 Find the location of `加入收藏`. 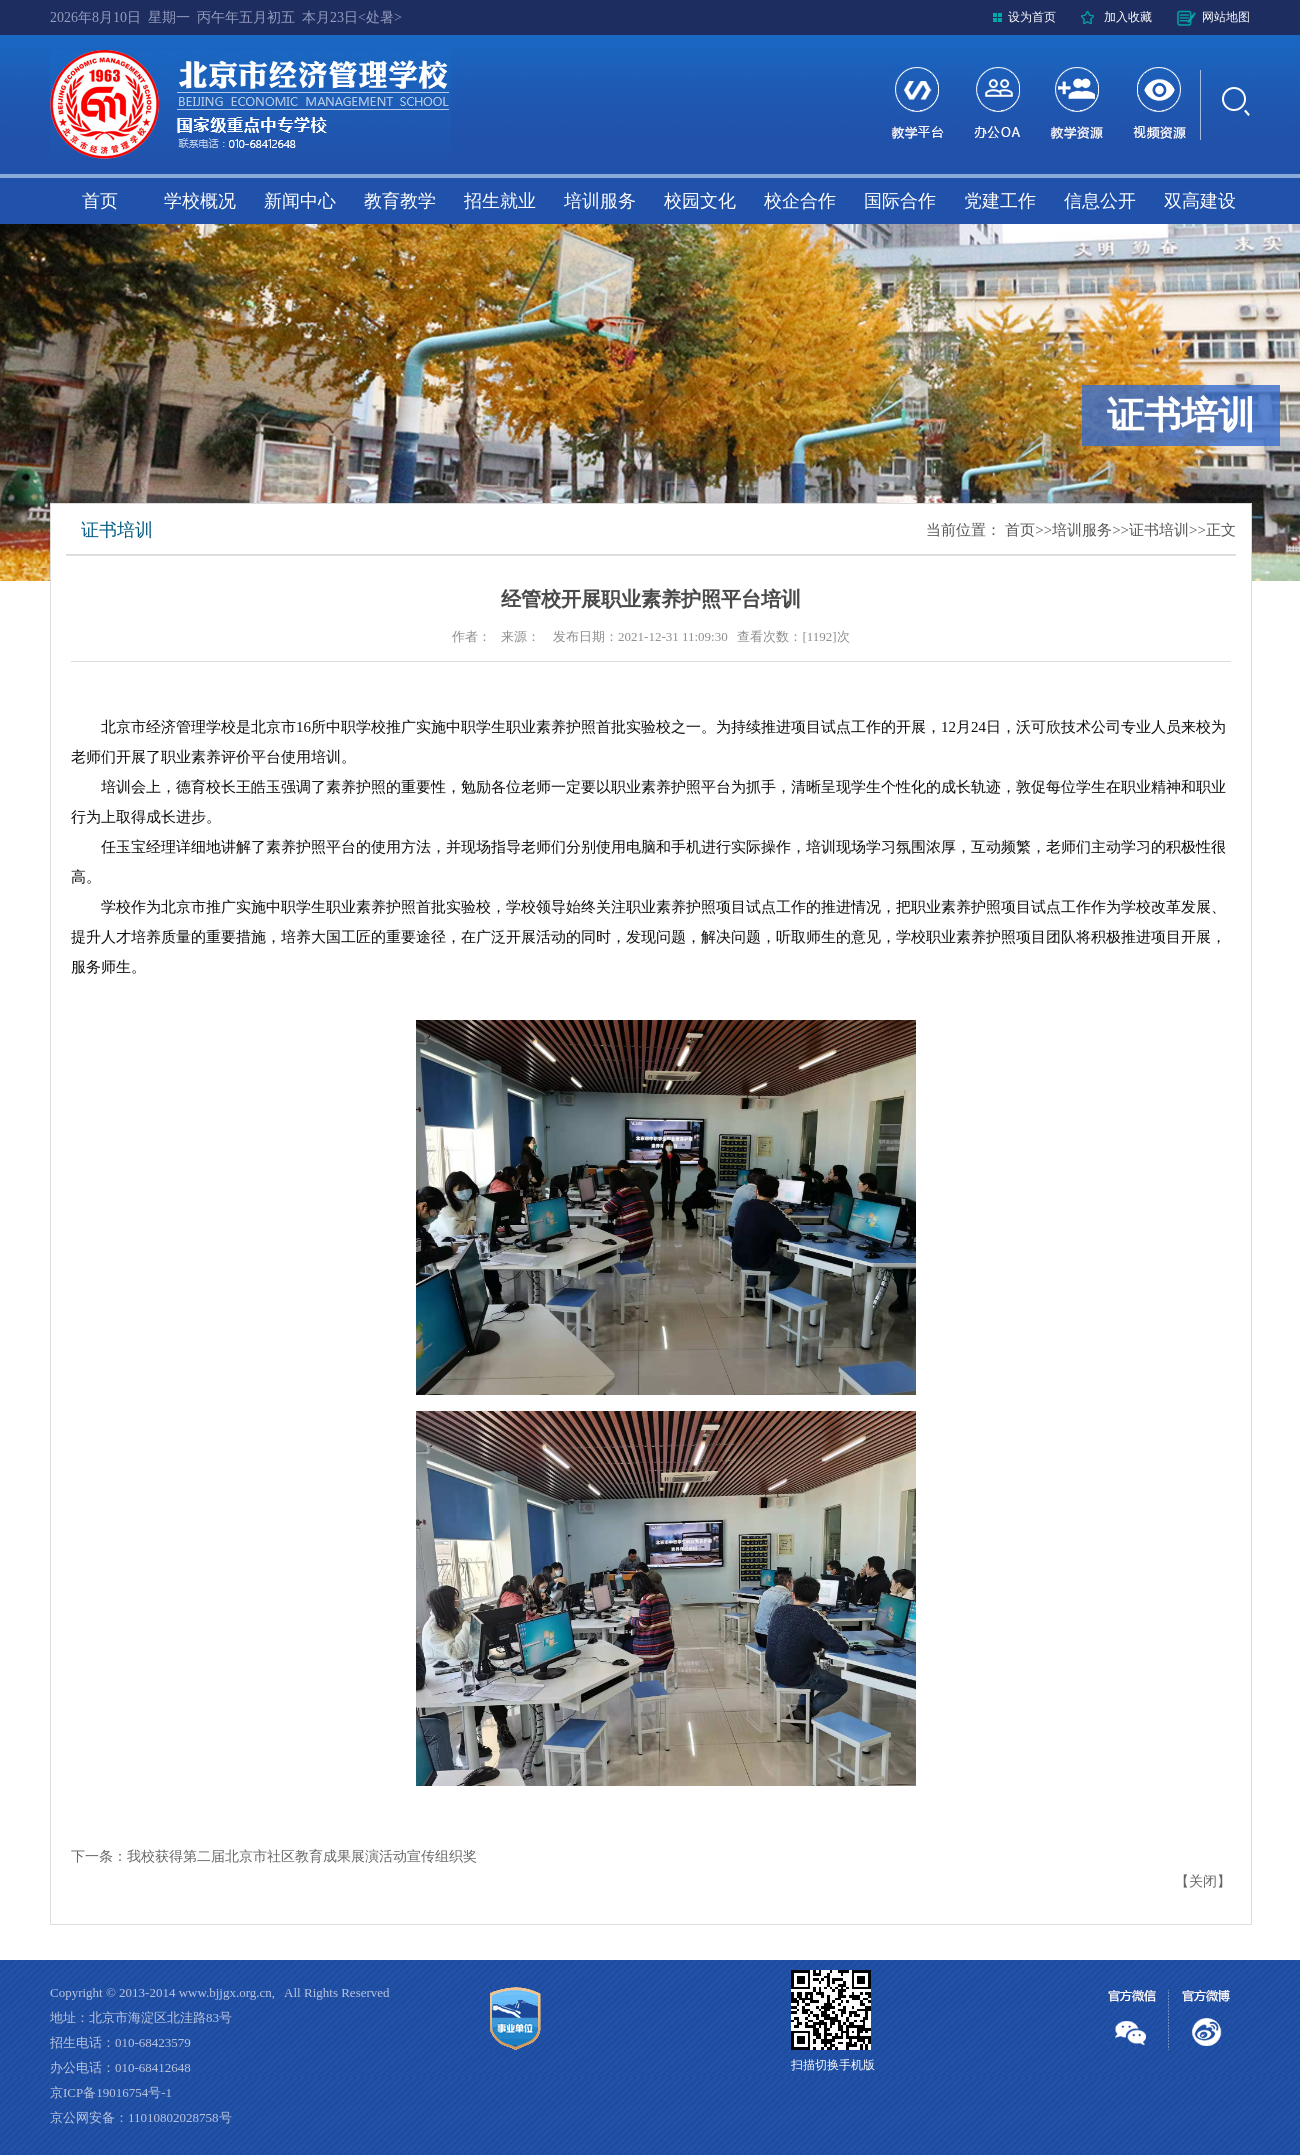

加入收藏 is located at coordinates (1128, 17).